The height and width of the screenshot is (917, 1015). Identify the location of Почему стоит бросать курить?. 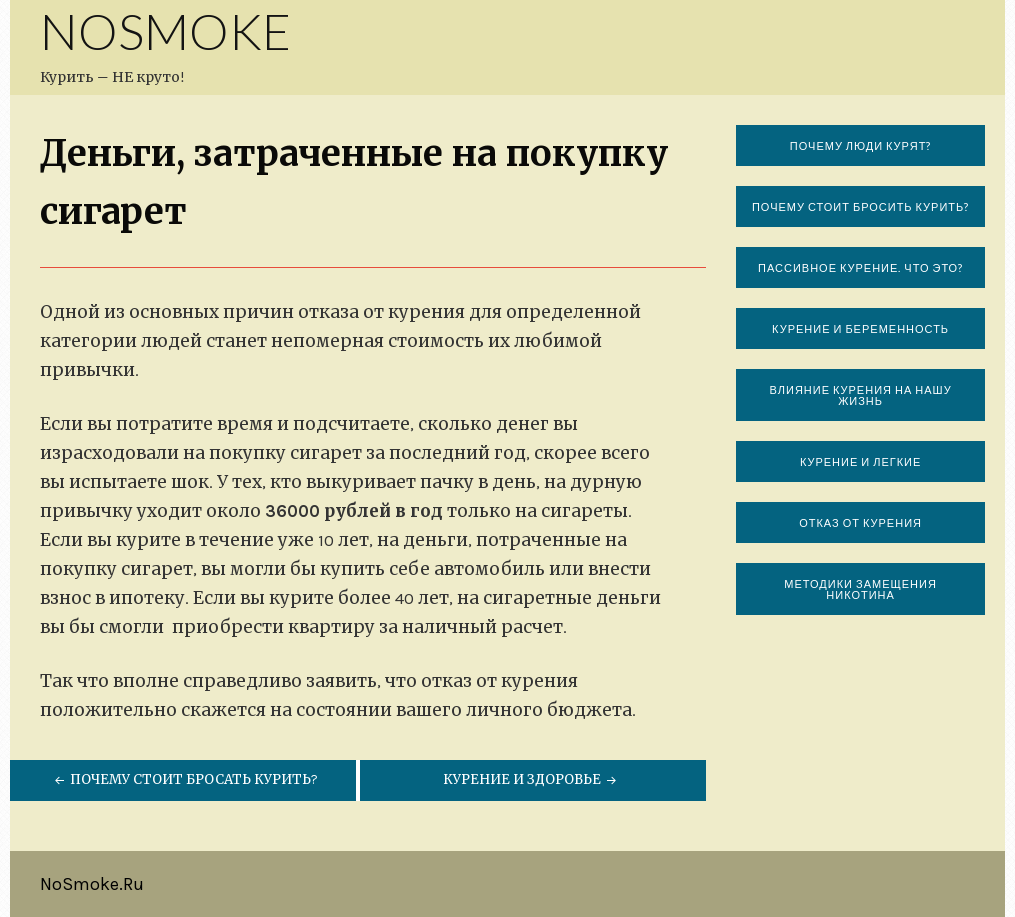
(184, 779).